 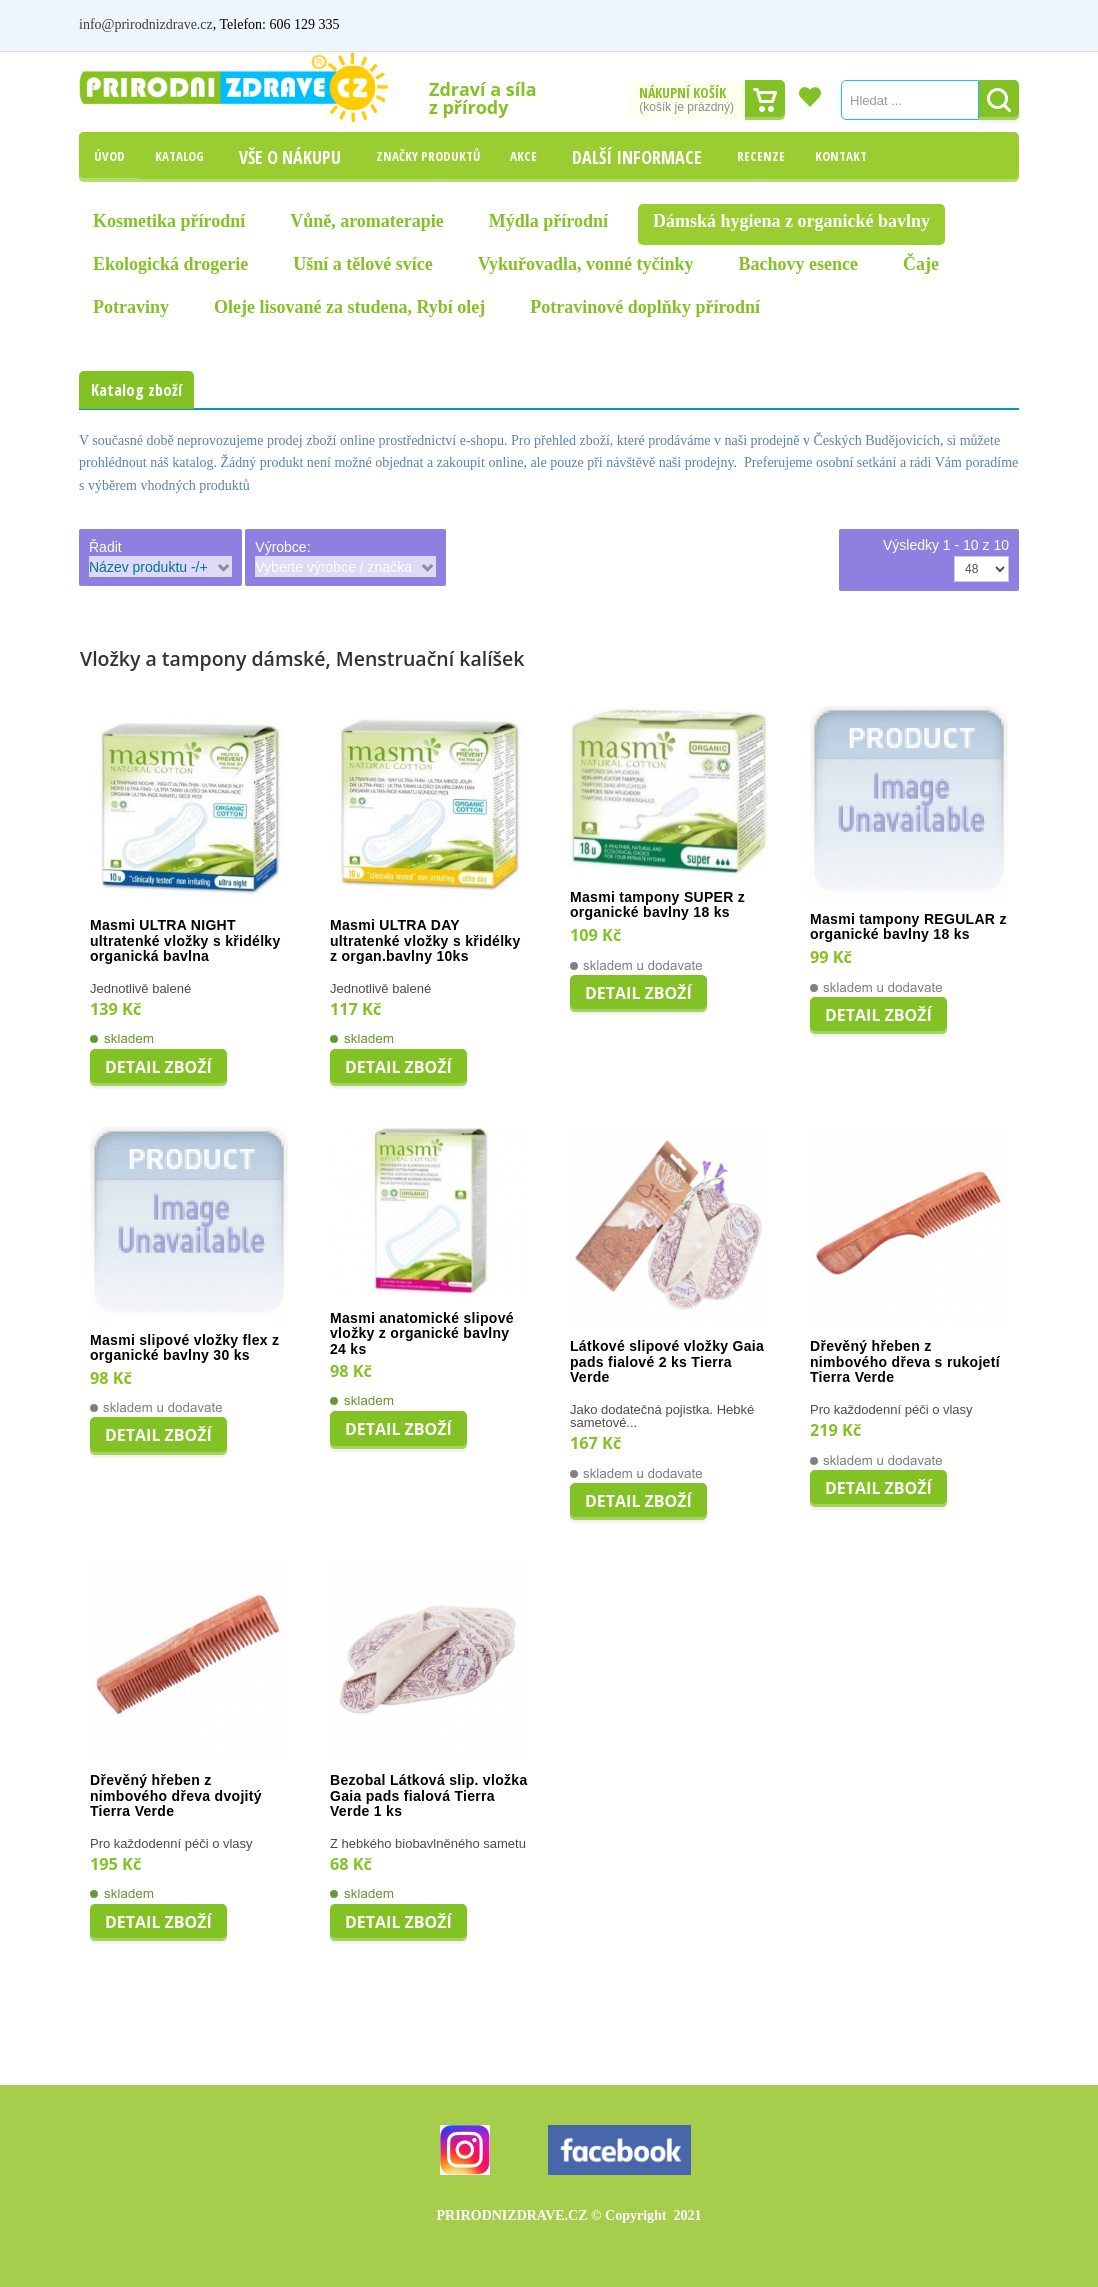 What do you see at coordinates (667, 1362) in the screenshot?
I see `Látkové slipové vložky Gaia pads fialové 2 ks Tierra Verde` at bounding box center [667, 1362].